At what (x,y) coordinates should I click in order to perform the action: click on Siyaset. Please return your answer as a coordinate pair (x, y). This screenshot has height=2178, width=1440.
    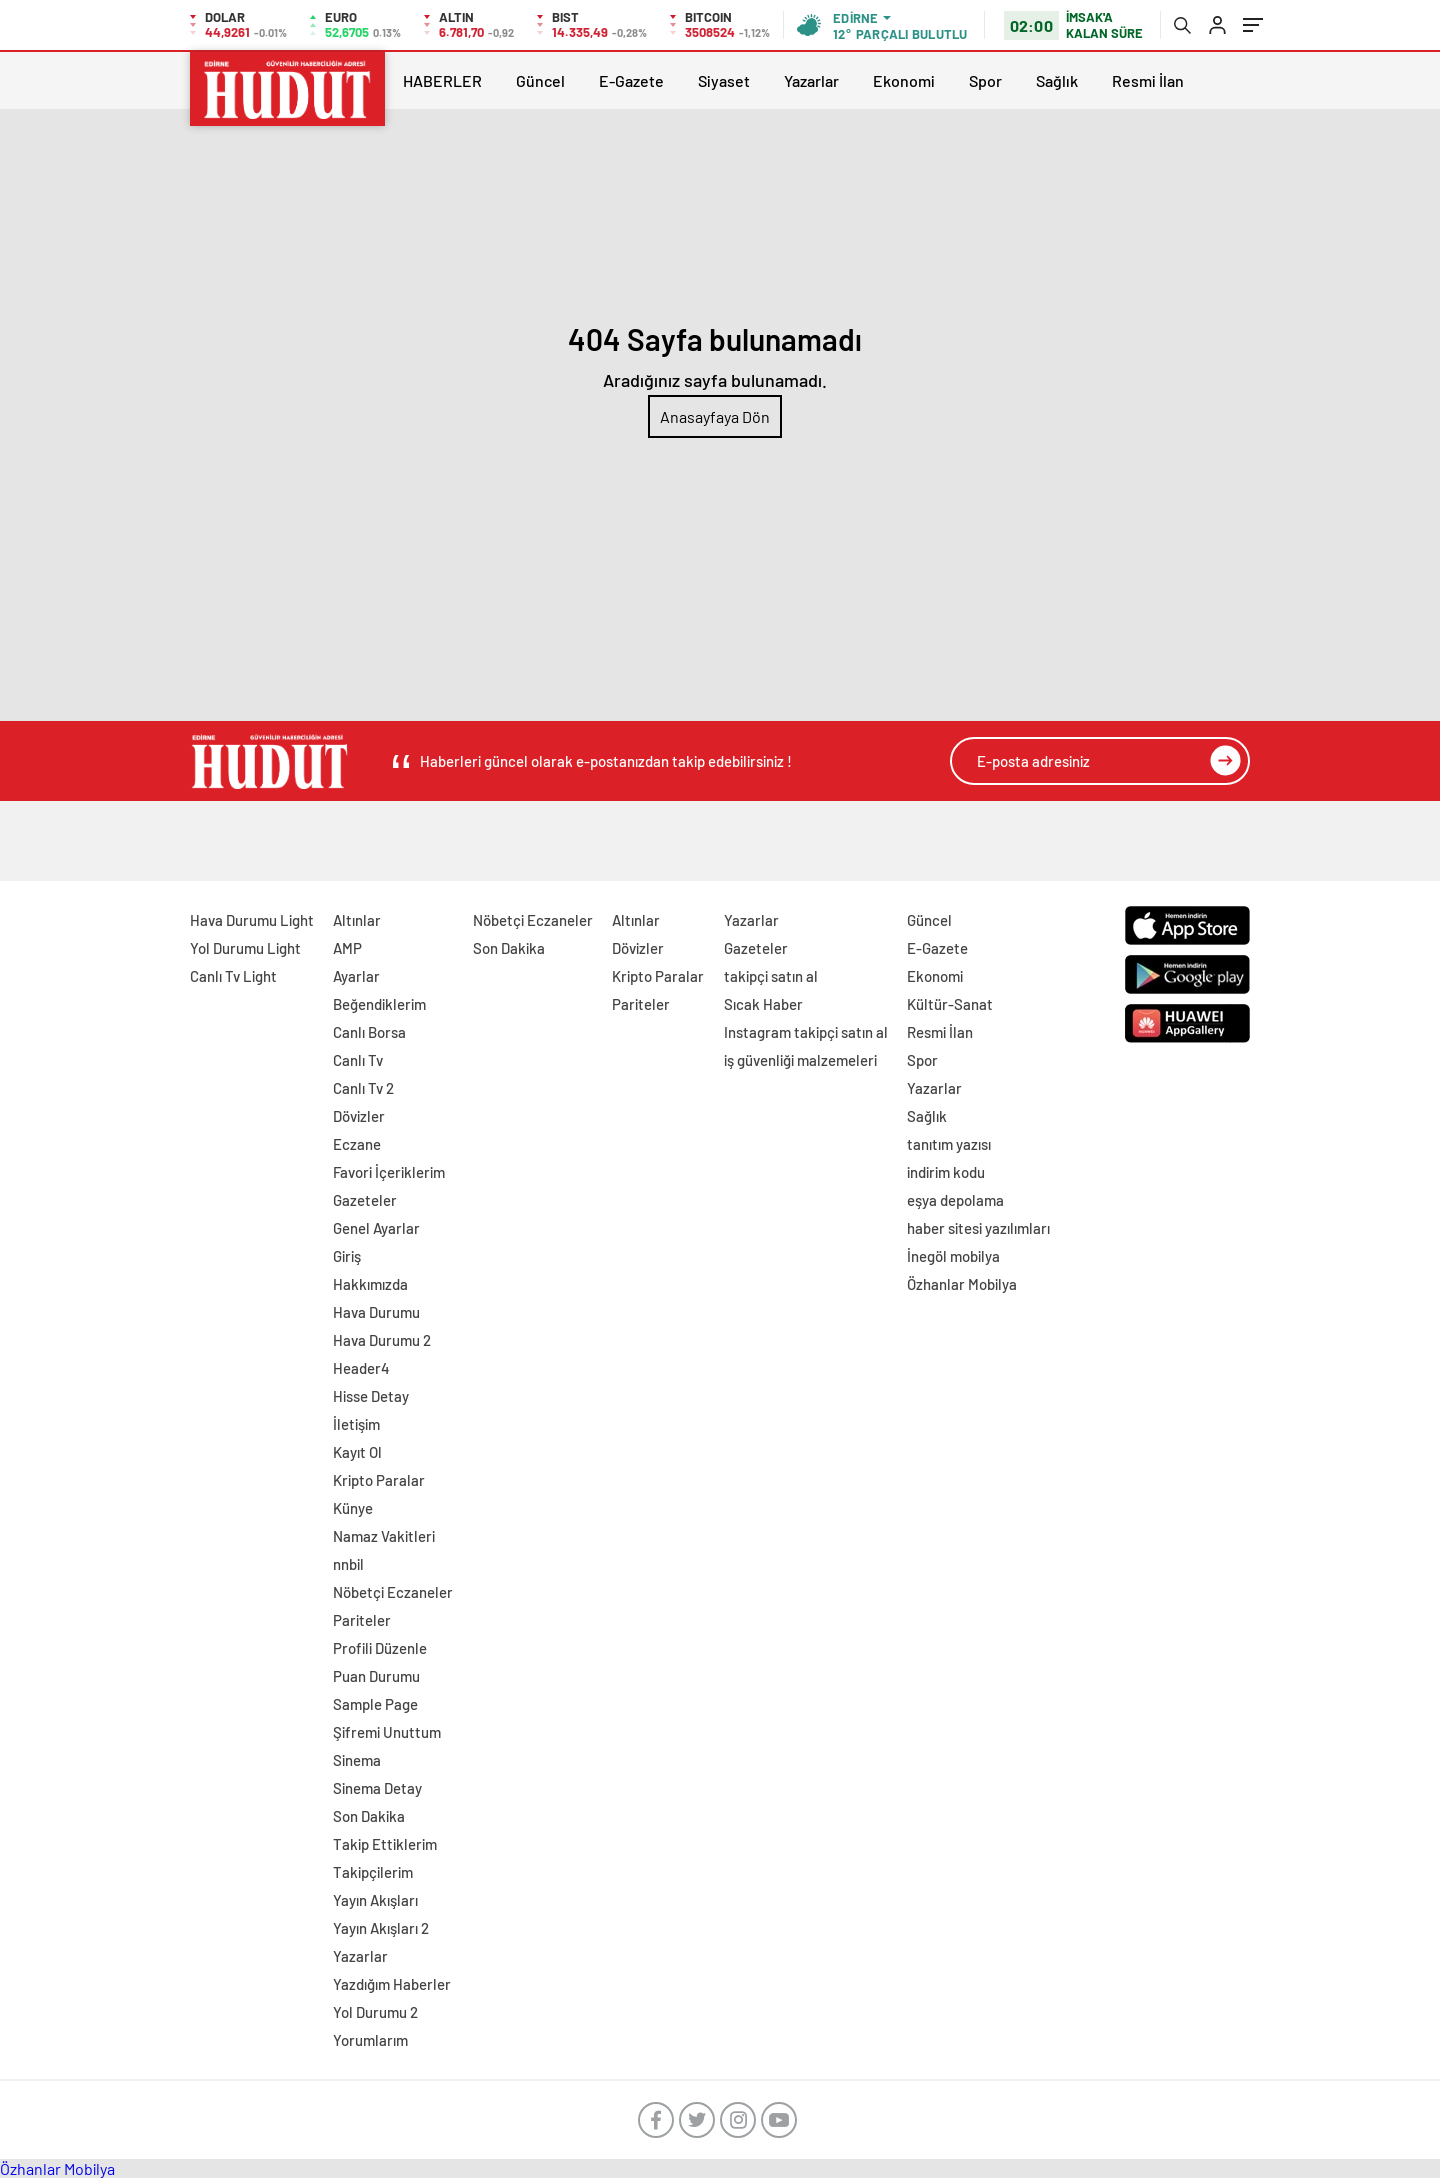
    Looking at the image, I should click on (724, 80).